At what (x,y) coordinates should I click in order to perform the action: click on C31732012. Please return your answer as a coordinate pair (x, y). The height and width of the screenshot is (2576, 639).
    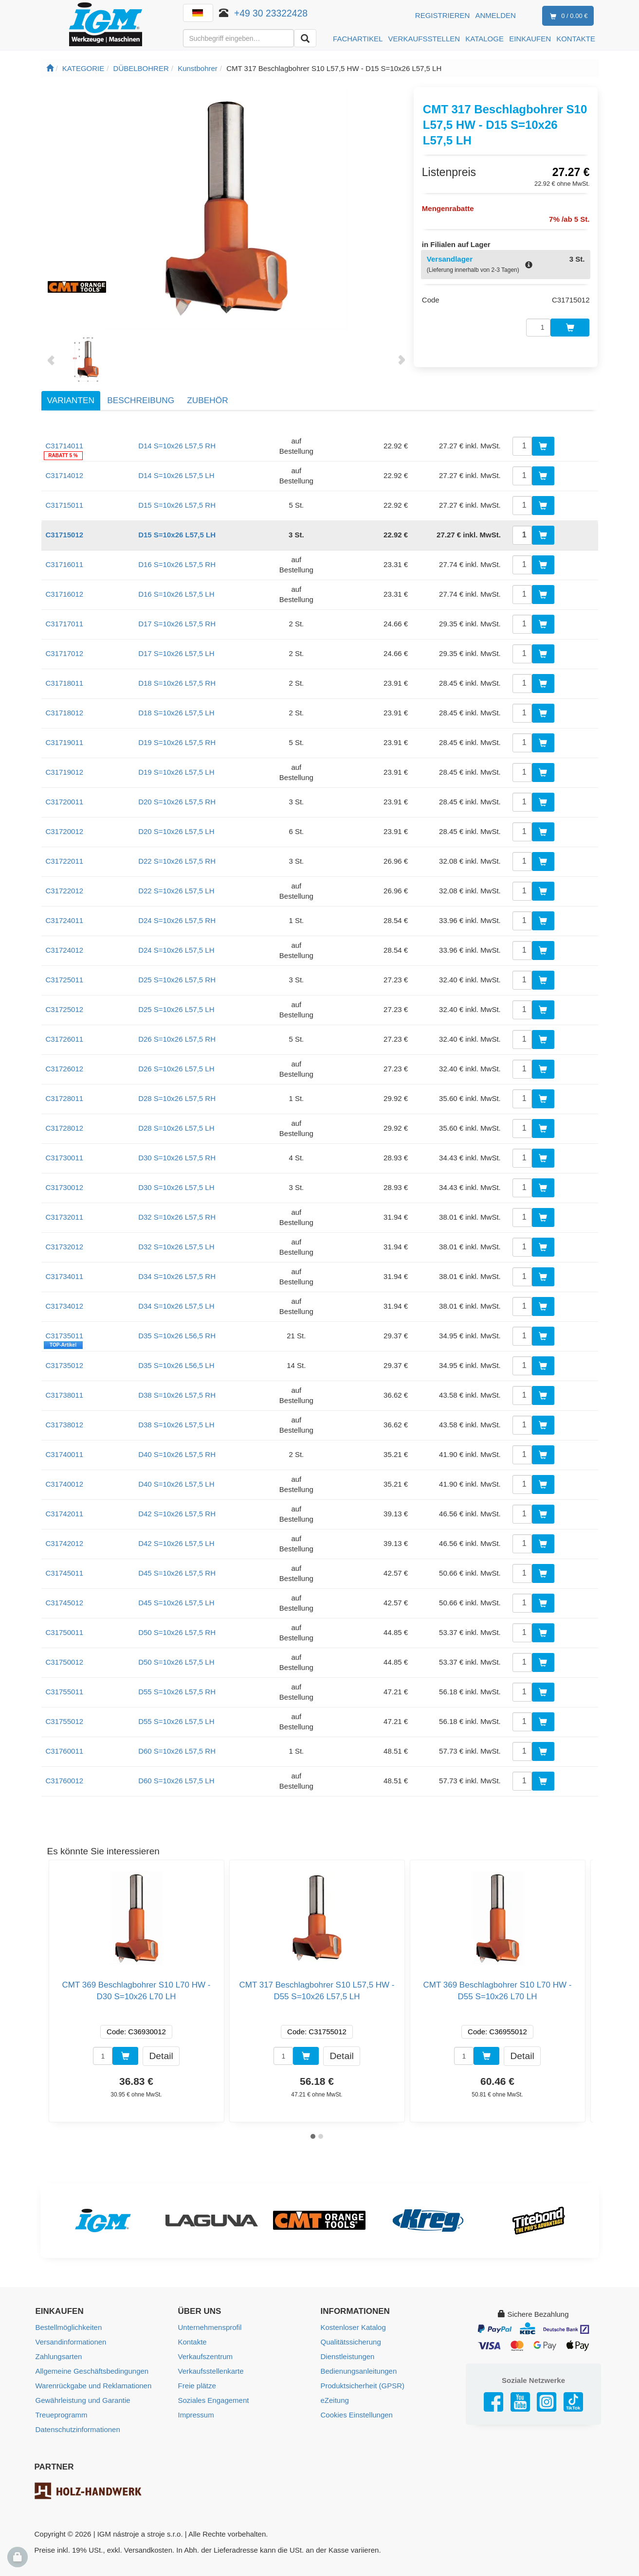
    Looking at the image, I should click on (65, 1247).